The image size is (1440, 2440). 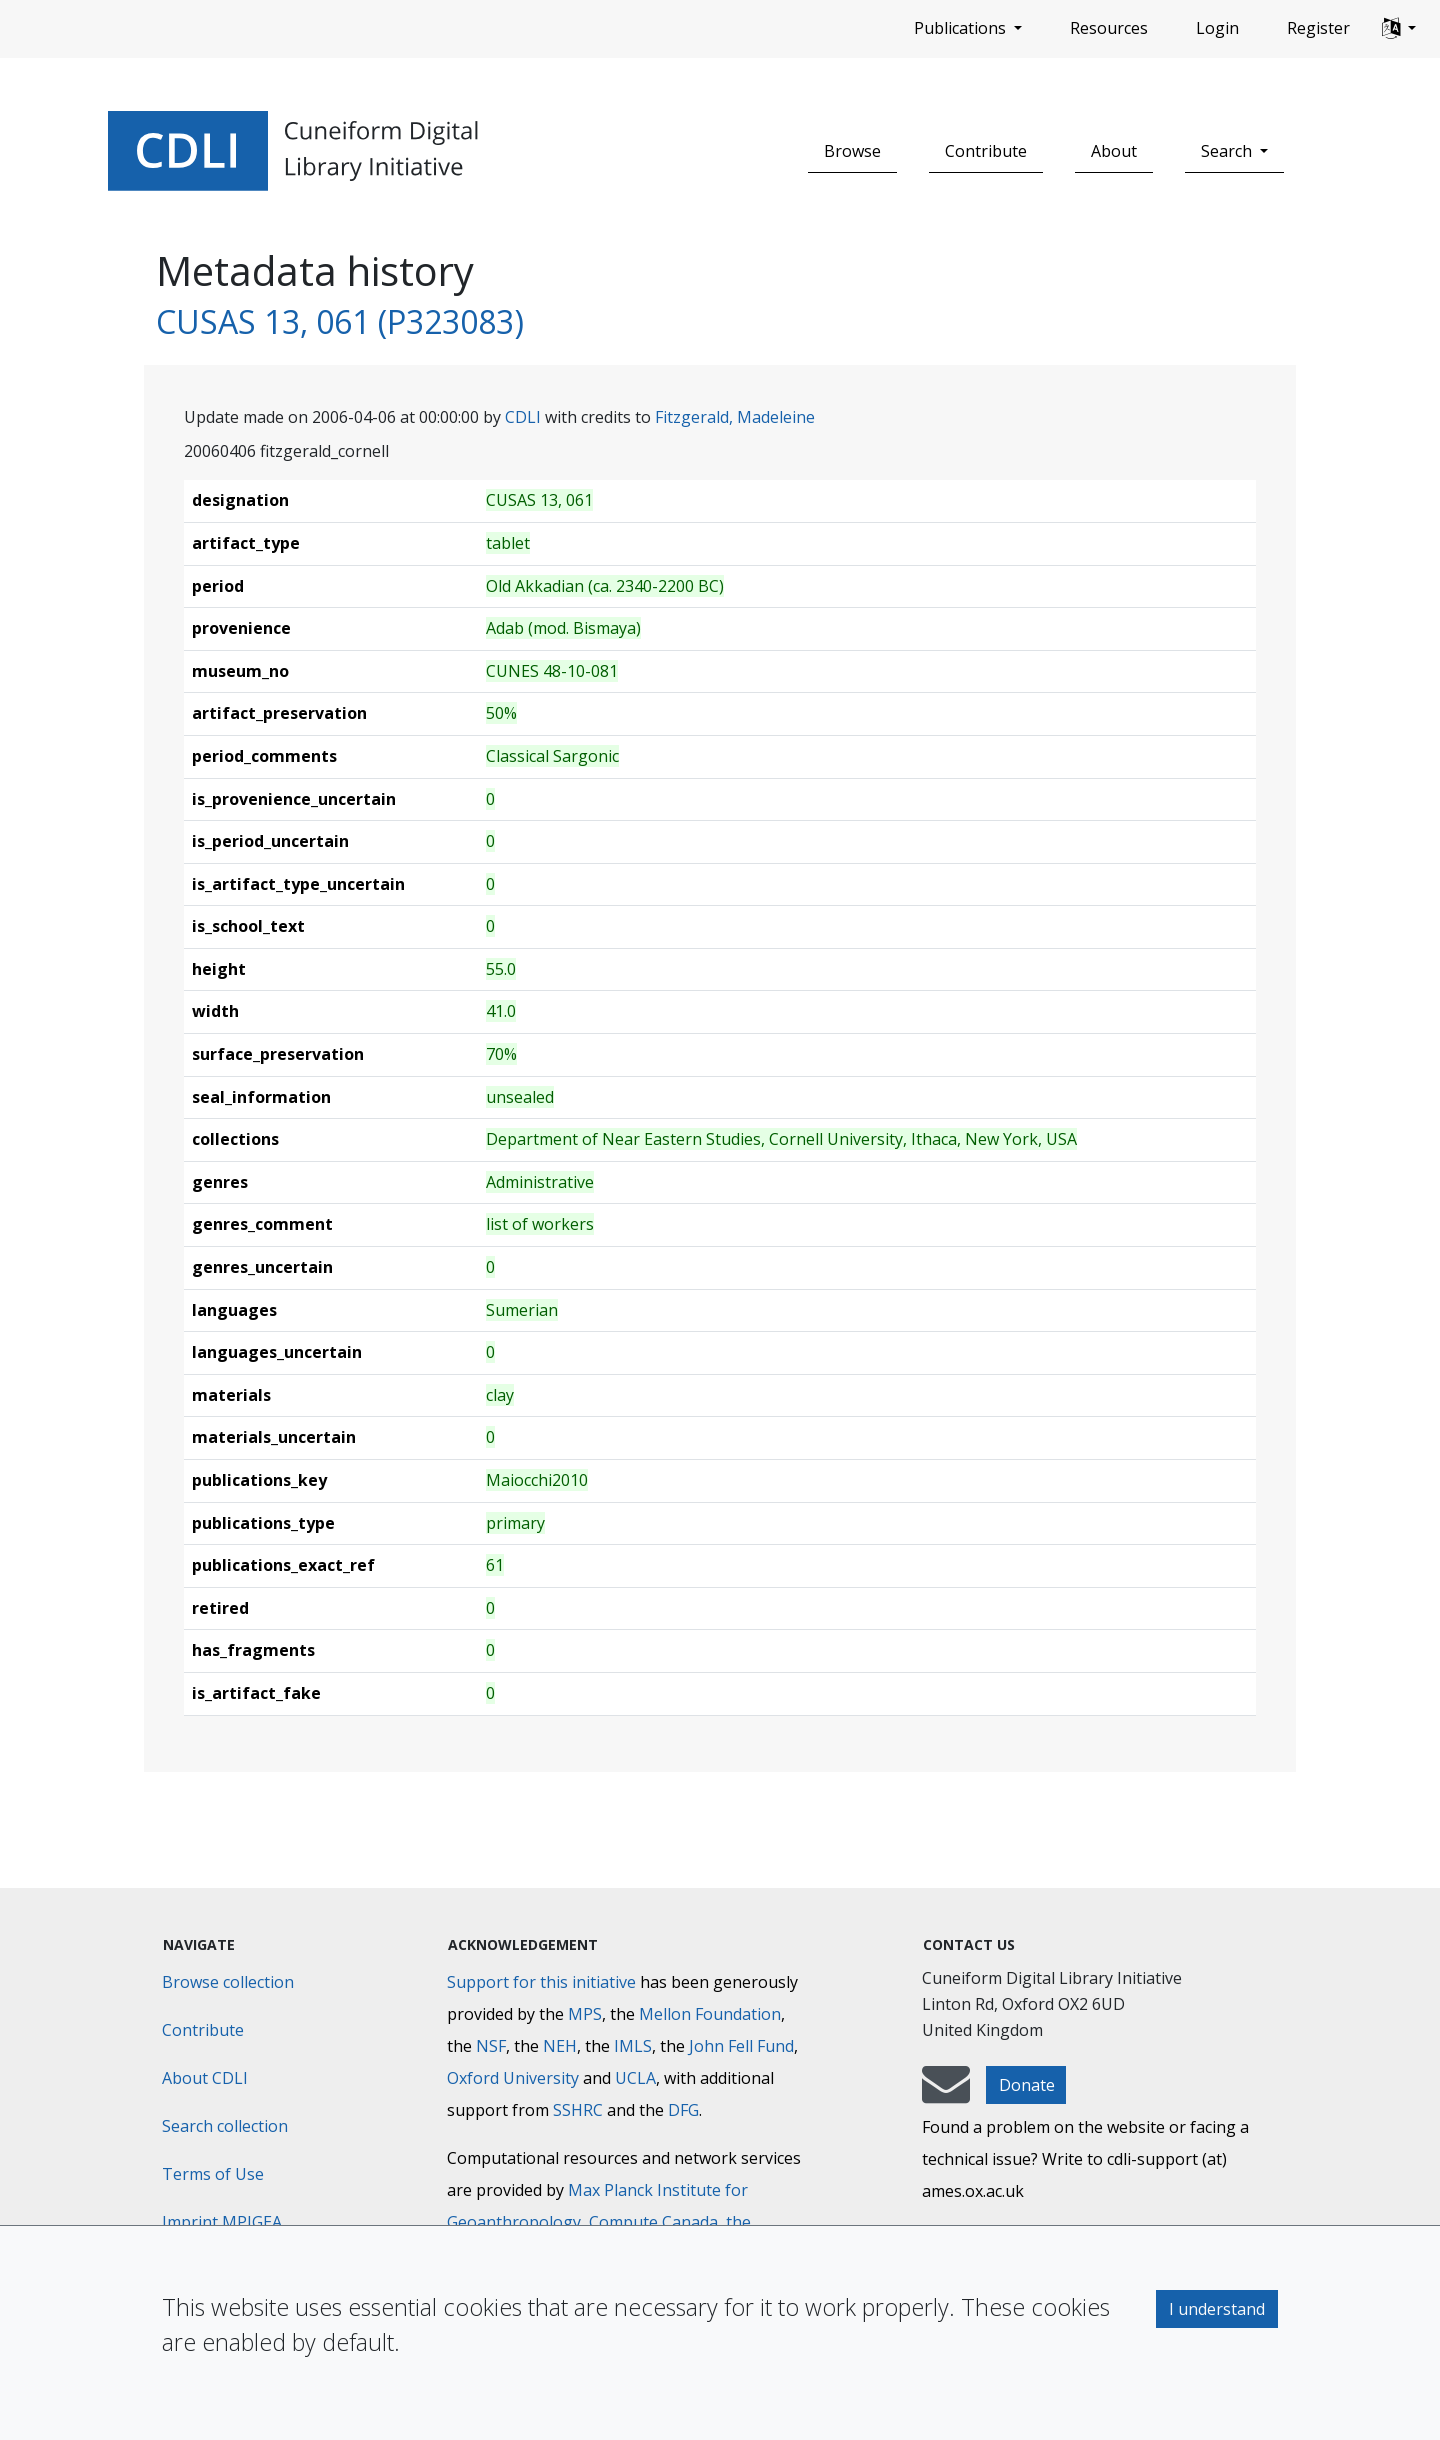 I want to click on NSF [National Science Foundation], so click(x=491, y=2046).